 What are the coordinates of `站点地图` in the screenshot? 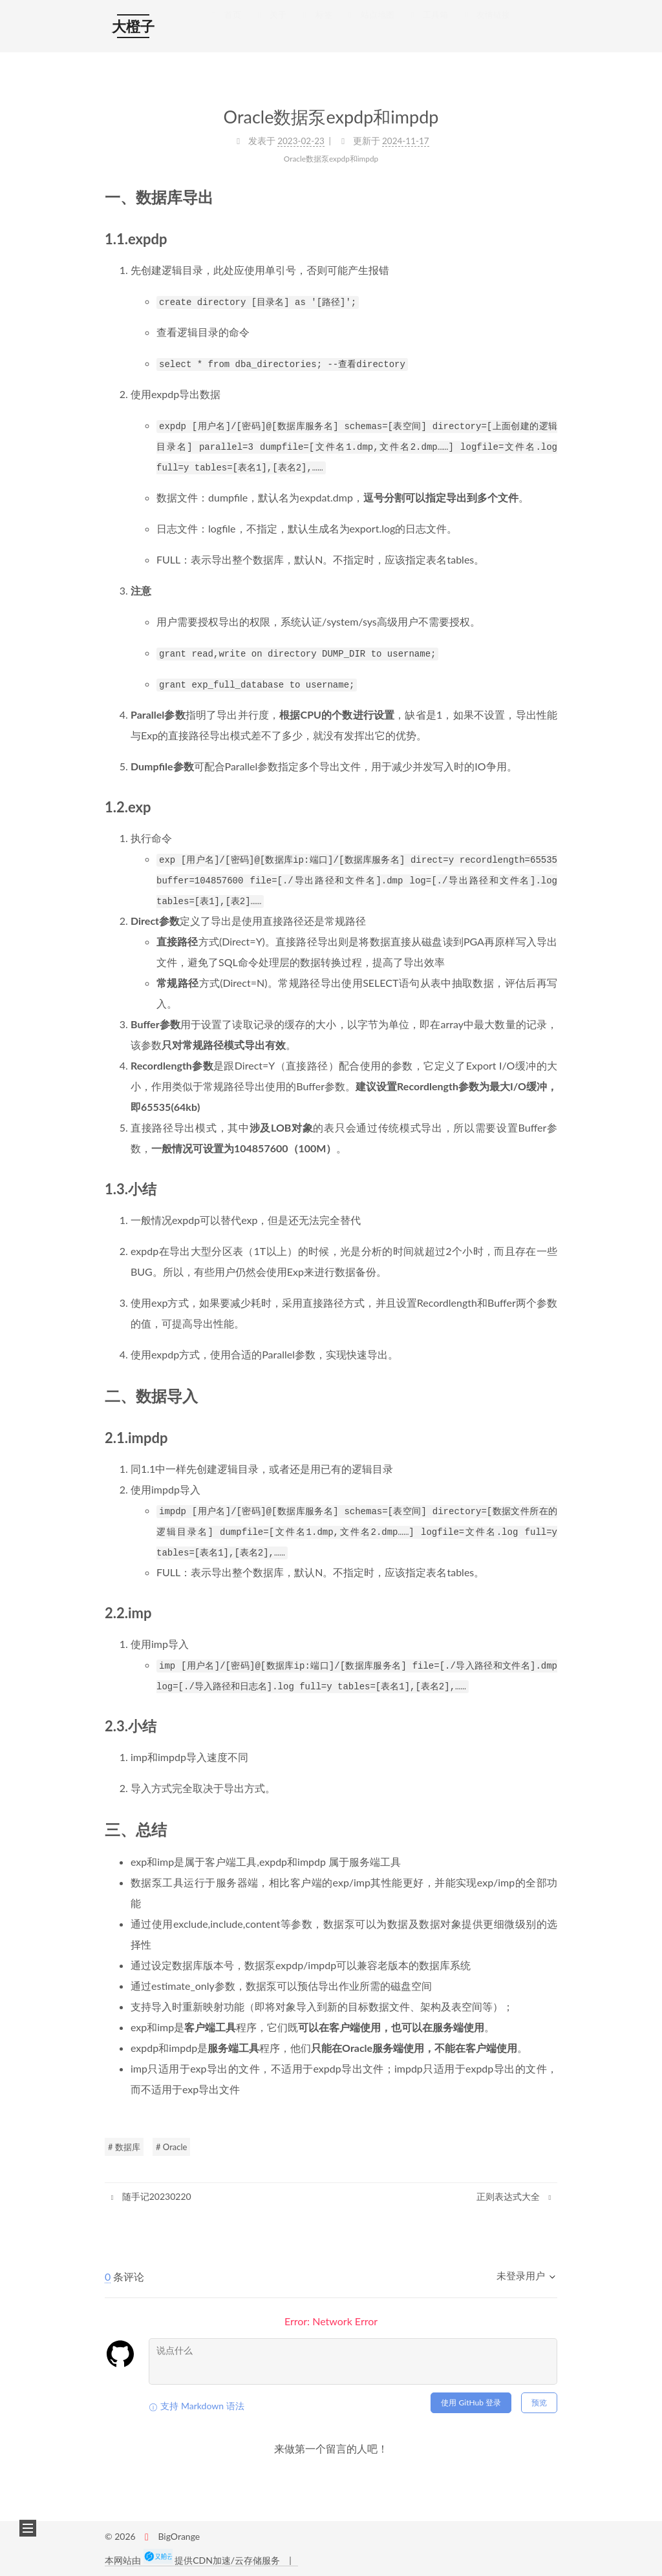 It's located at (369, 27).